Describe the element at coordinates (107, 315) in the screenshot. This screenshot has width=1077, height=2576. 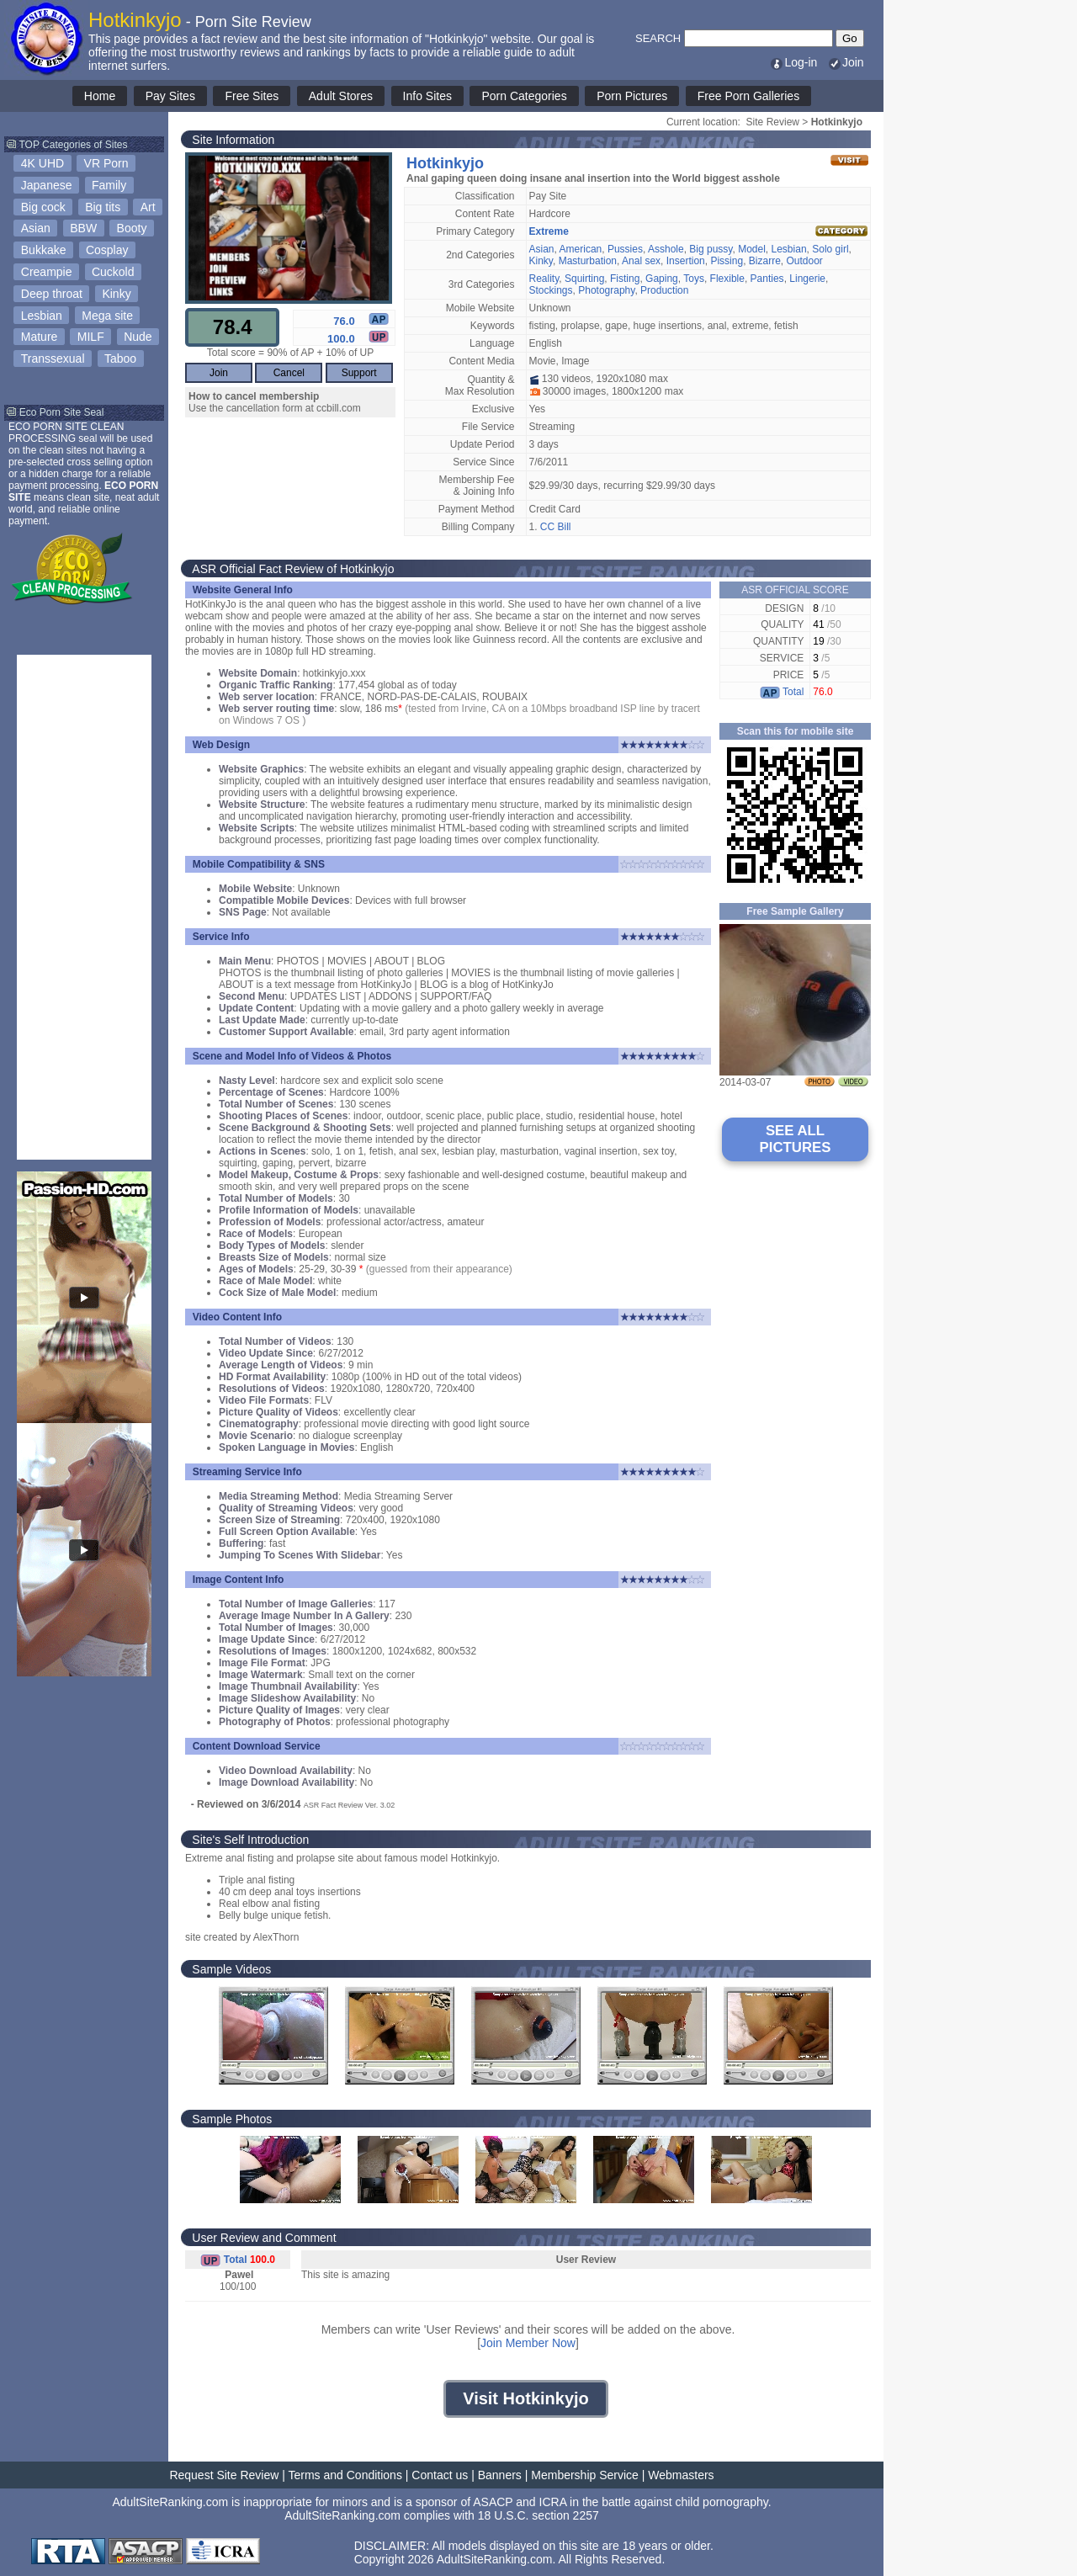
I see `Mega site` at that location.